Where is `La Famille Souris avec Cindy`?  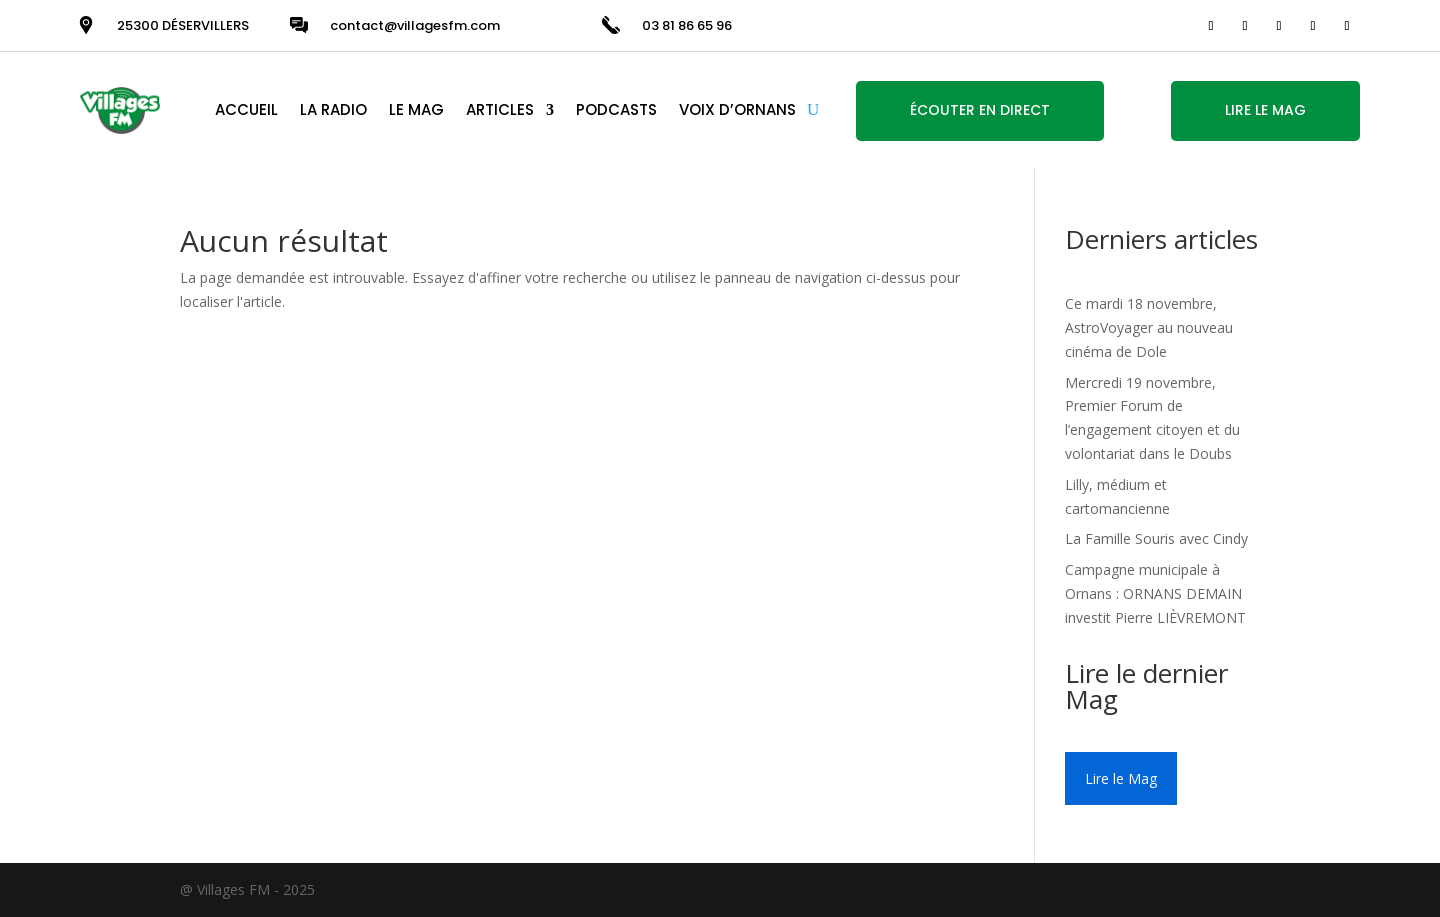
La Famille Souris avec Cindy is located at coordinates (1156, 538).